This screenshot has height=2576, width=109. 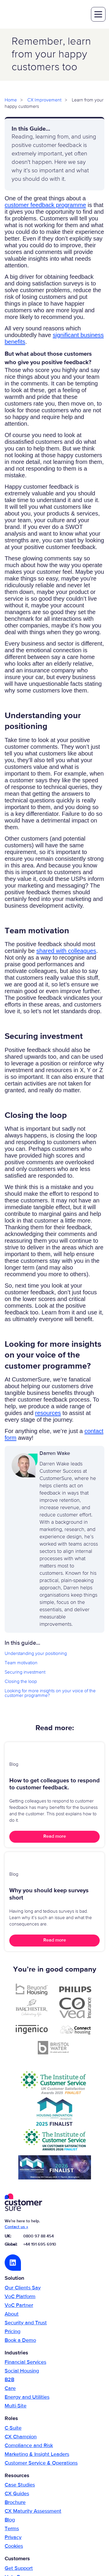 What do you see at coordinates (17, 2493) in the screenshot?
I see `CX Guides` at bounding box center [17, 2493].